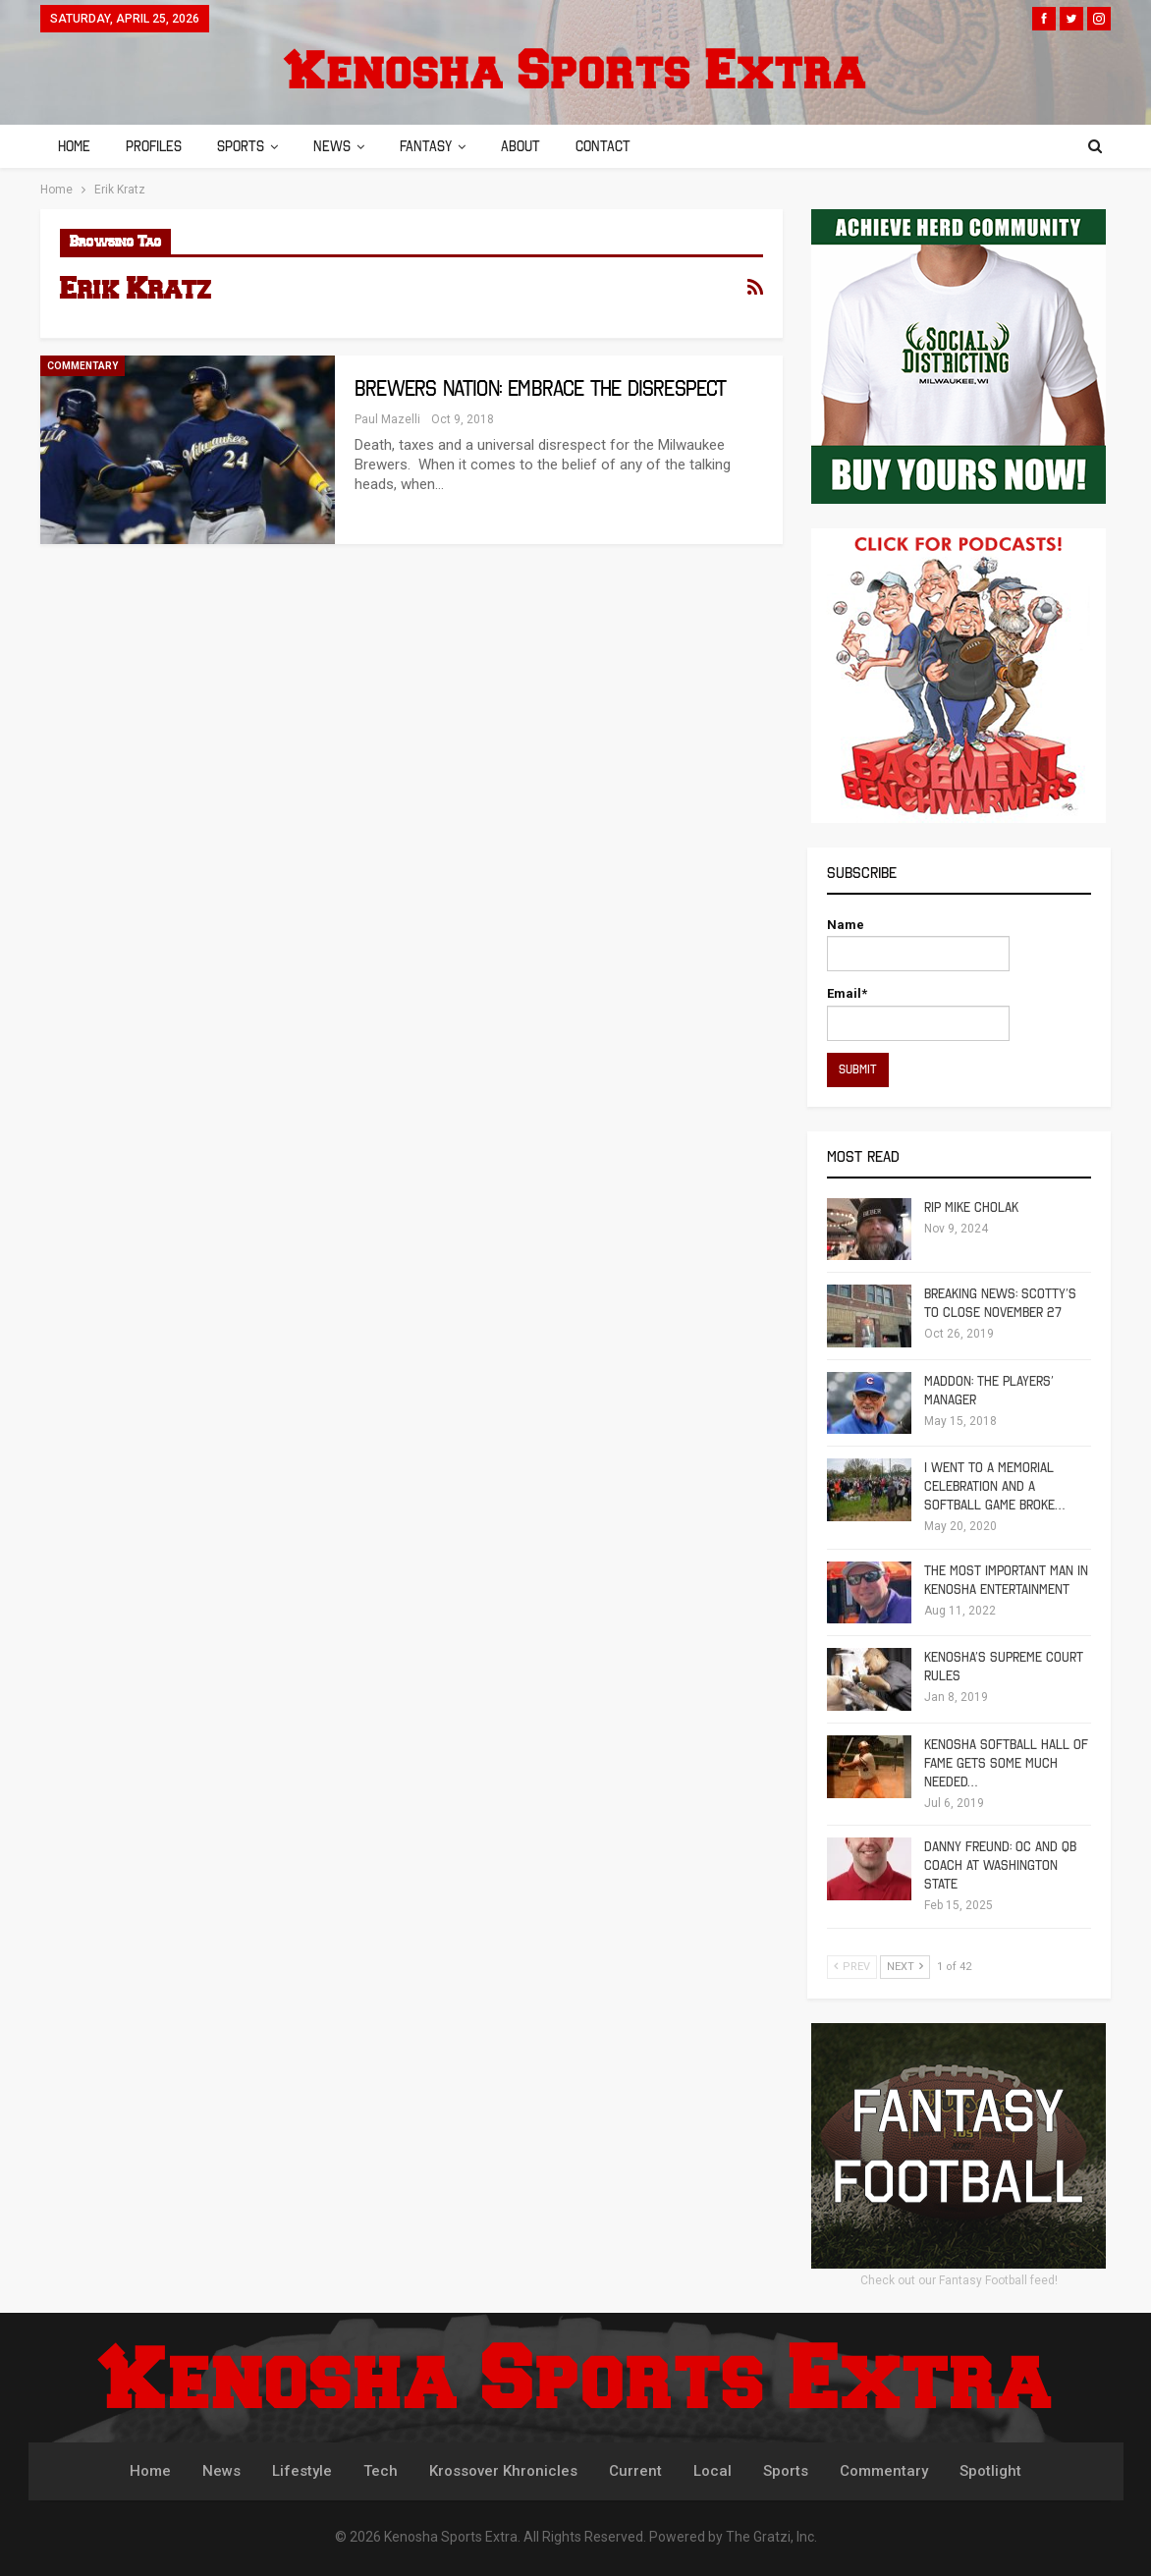  Describe the element at coordinates (1000, 1865) in the screenshot. I see `Danny Freund: OC and QB Coach at Washington State` at that location.